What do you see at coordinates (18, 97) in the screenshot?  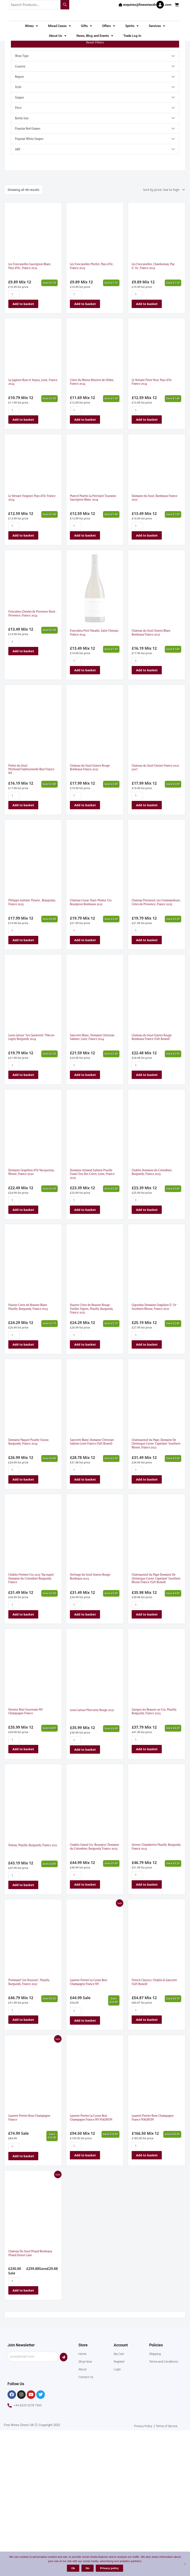 I see `Style` at bounding box center [18, 97].